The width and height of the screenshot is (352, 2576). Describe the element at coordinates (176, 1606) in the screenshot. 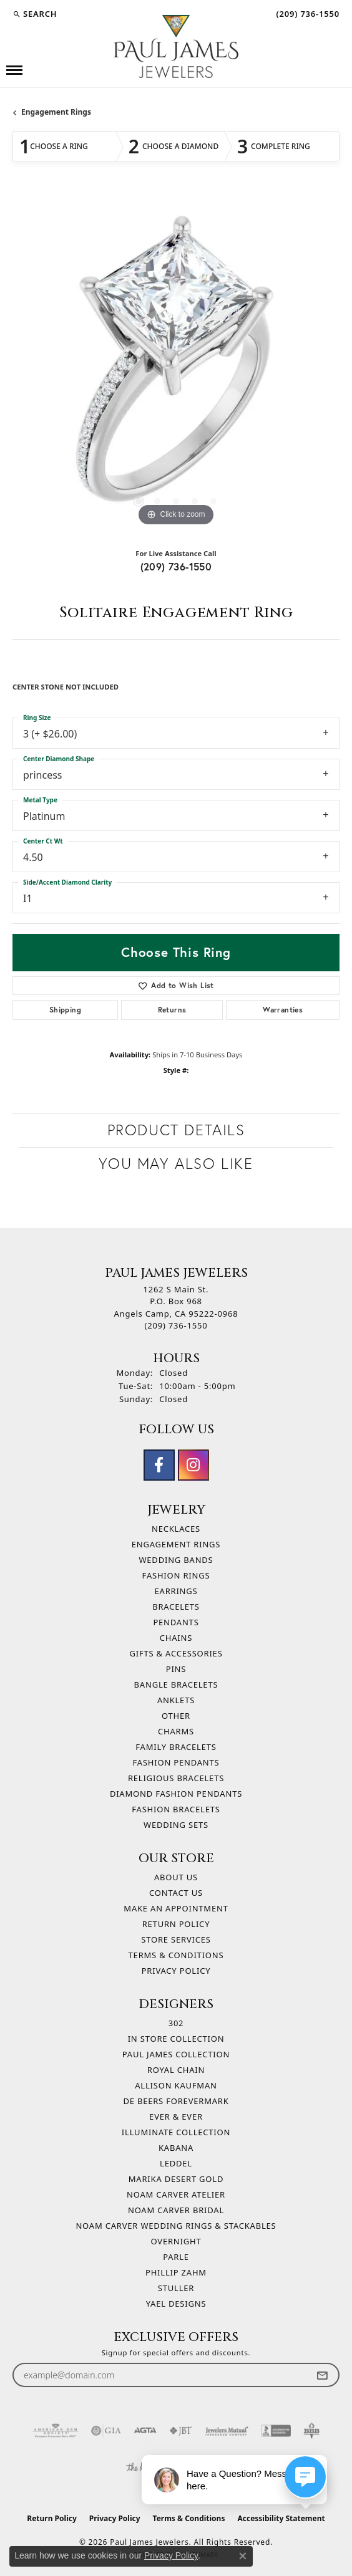

I see `Bracelets [menuitem]` at that location.